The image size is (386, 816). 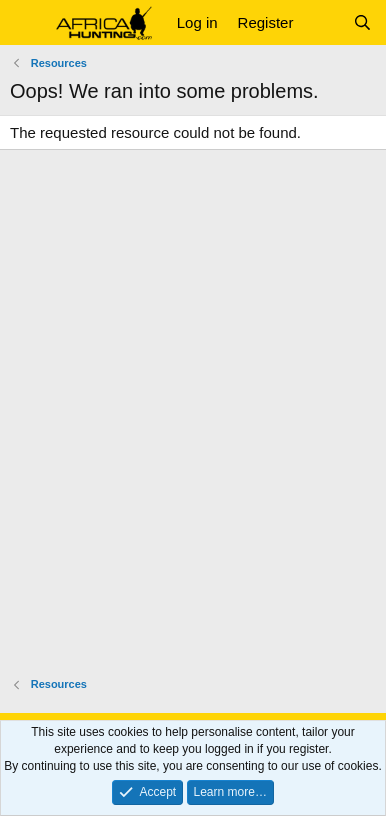 What do you see at coordinates (27, 23) in the screenshot?
I see `[button]` at bounding box center [27, 23].